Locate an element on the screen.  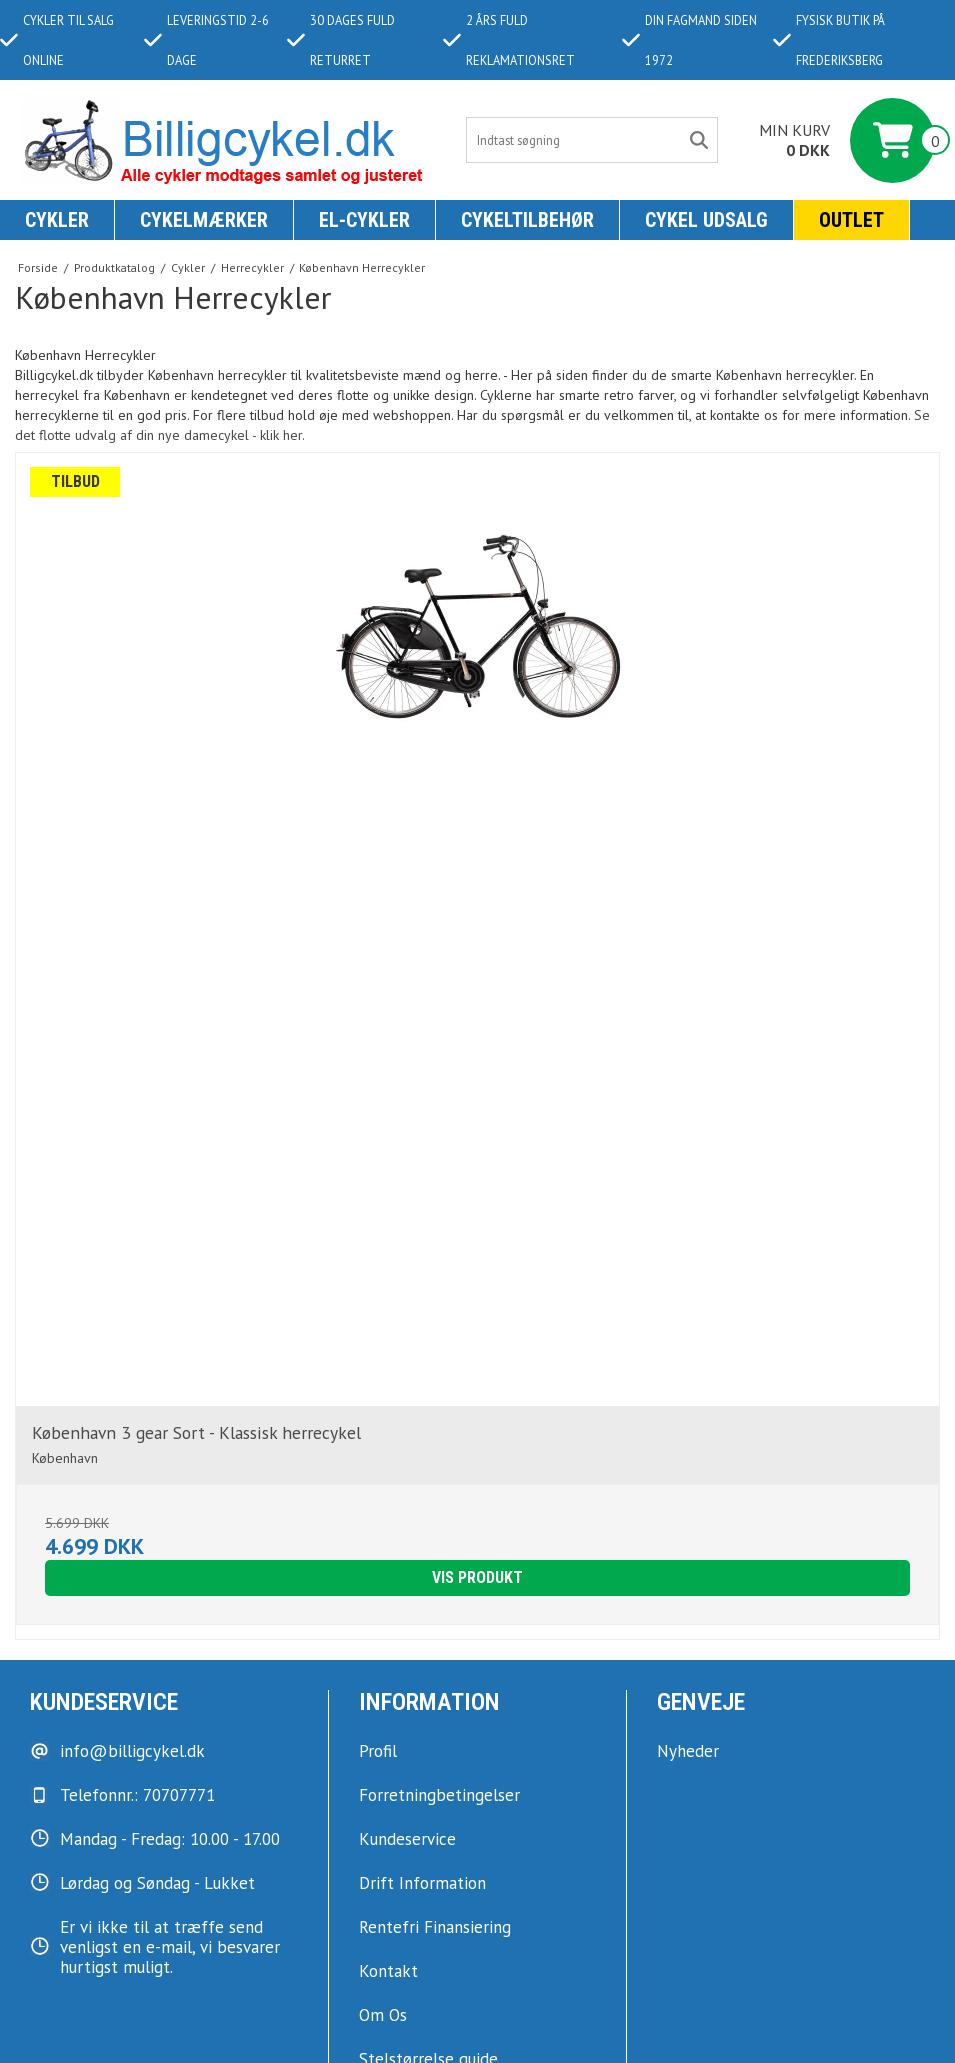
Telefonnr.: 70707771 is located at coordinates (137, 1795).